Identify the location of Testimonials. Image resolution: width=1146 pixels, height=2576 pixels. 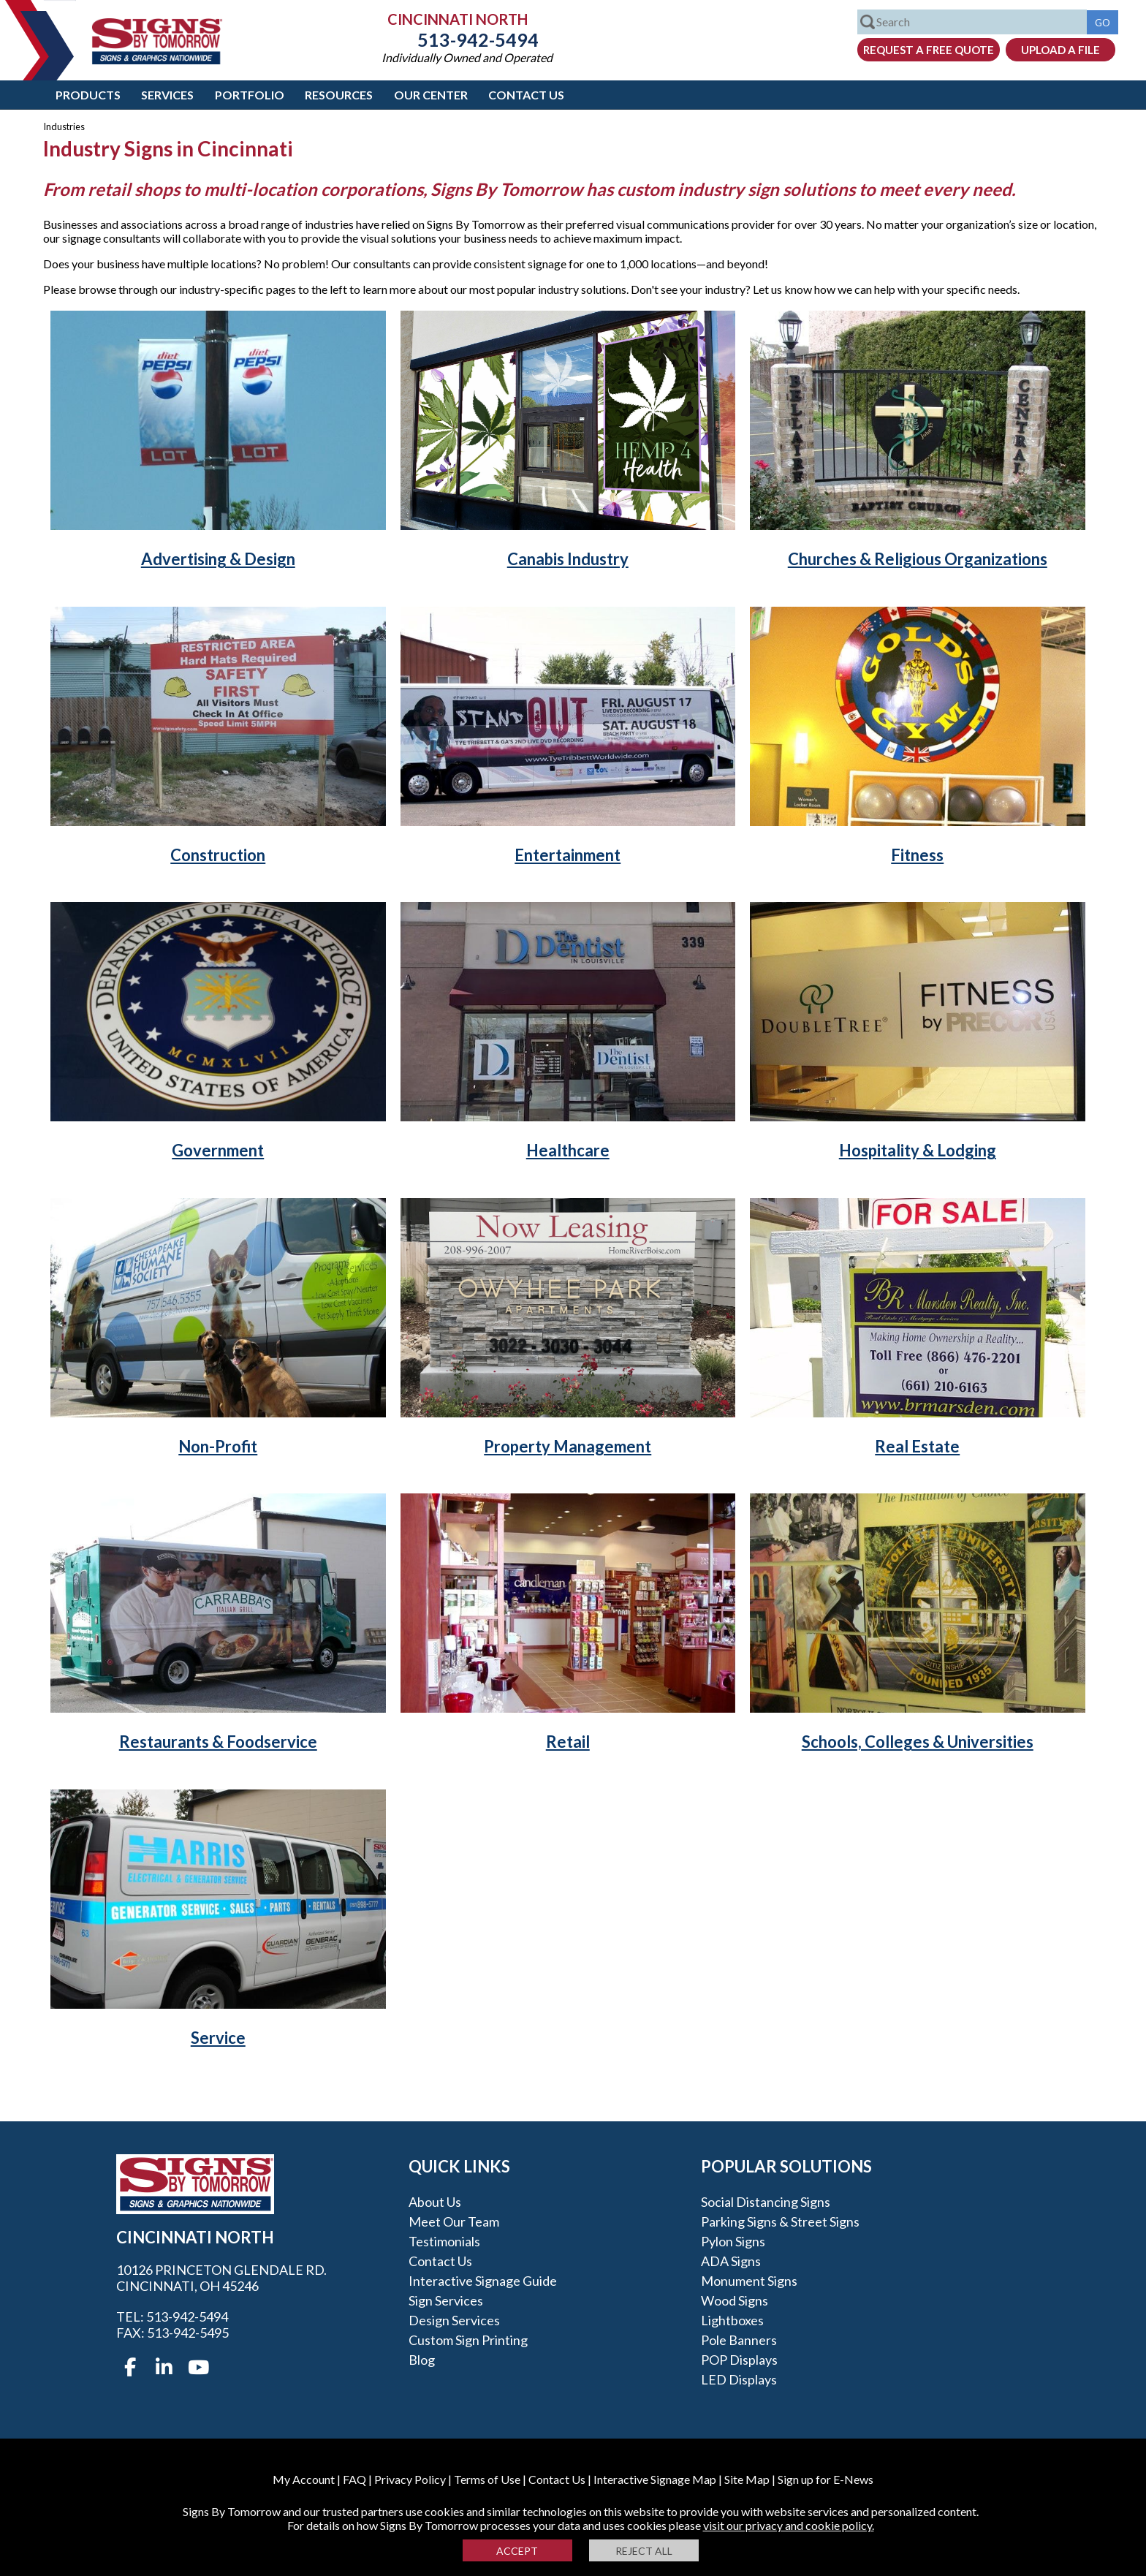
(444, 2241).